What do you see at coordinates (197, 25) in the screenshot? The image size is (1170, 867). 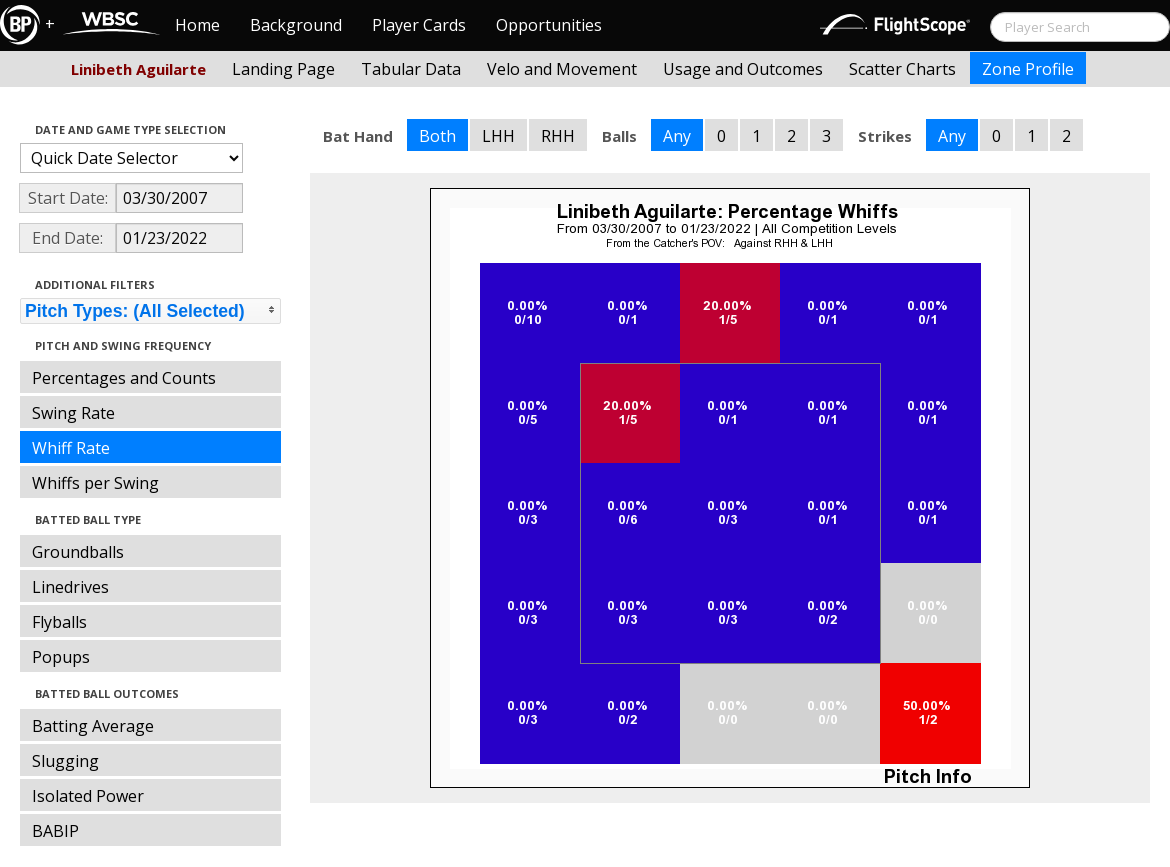 I see `Home` at bounding box center [197, 25].